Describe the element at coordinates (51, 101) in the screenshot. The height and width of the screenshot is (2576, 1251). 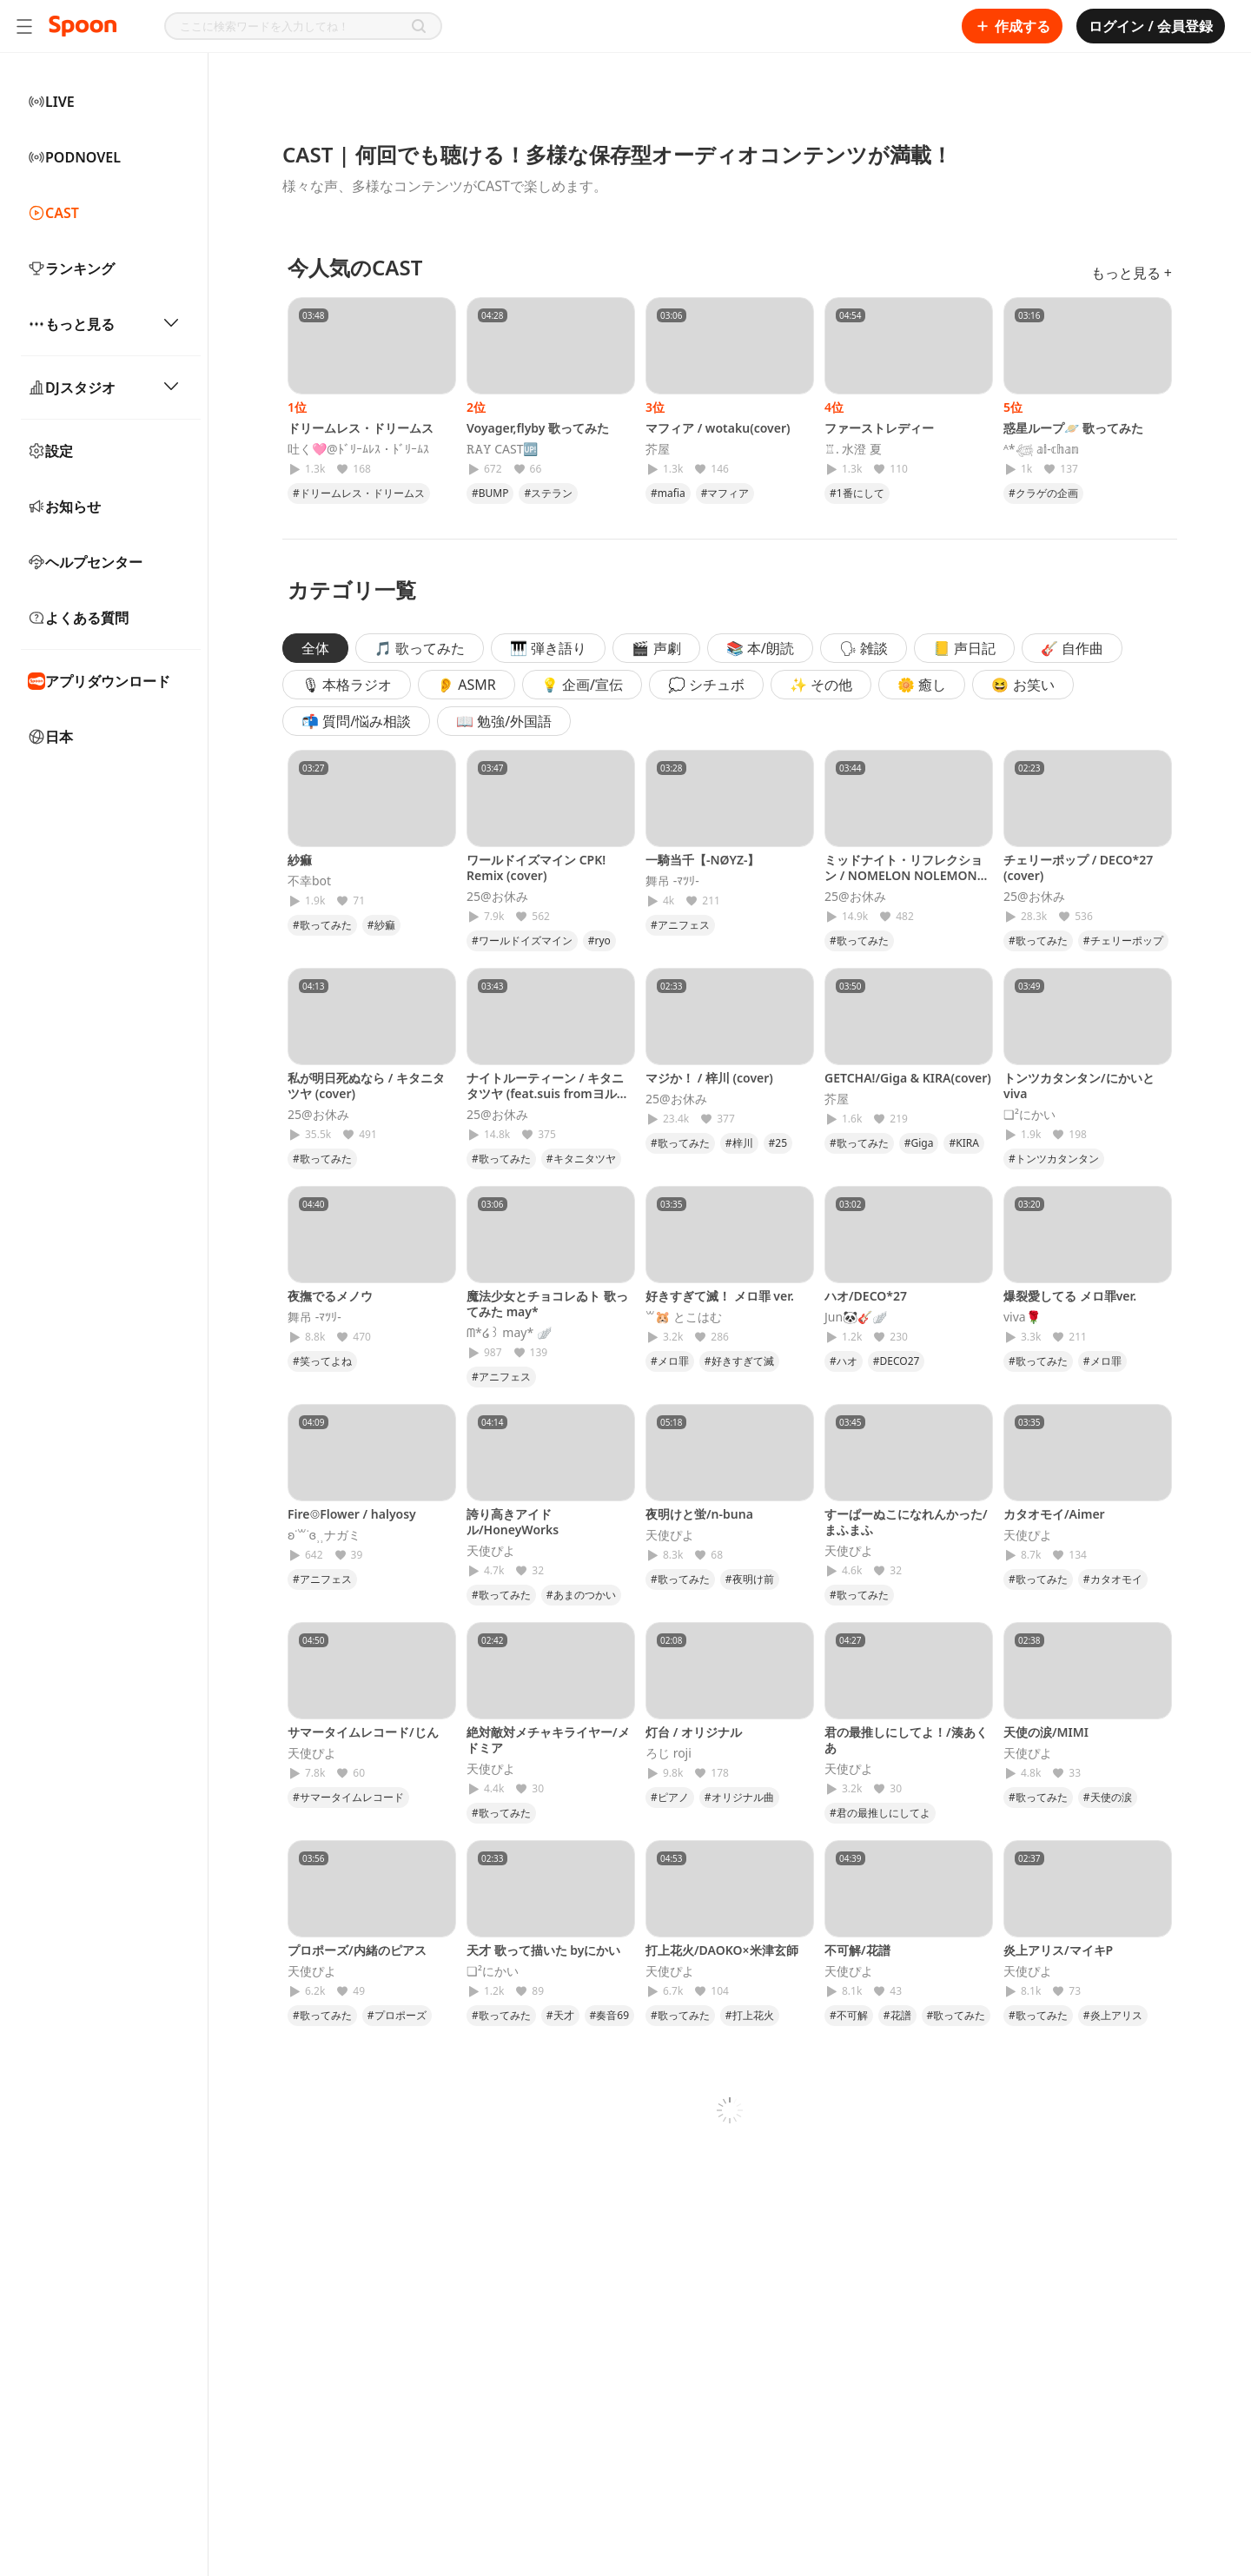
I see `LIVE` at that location.